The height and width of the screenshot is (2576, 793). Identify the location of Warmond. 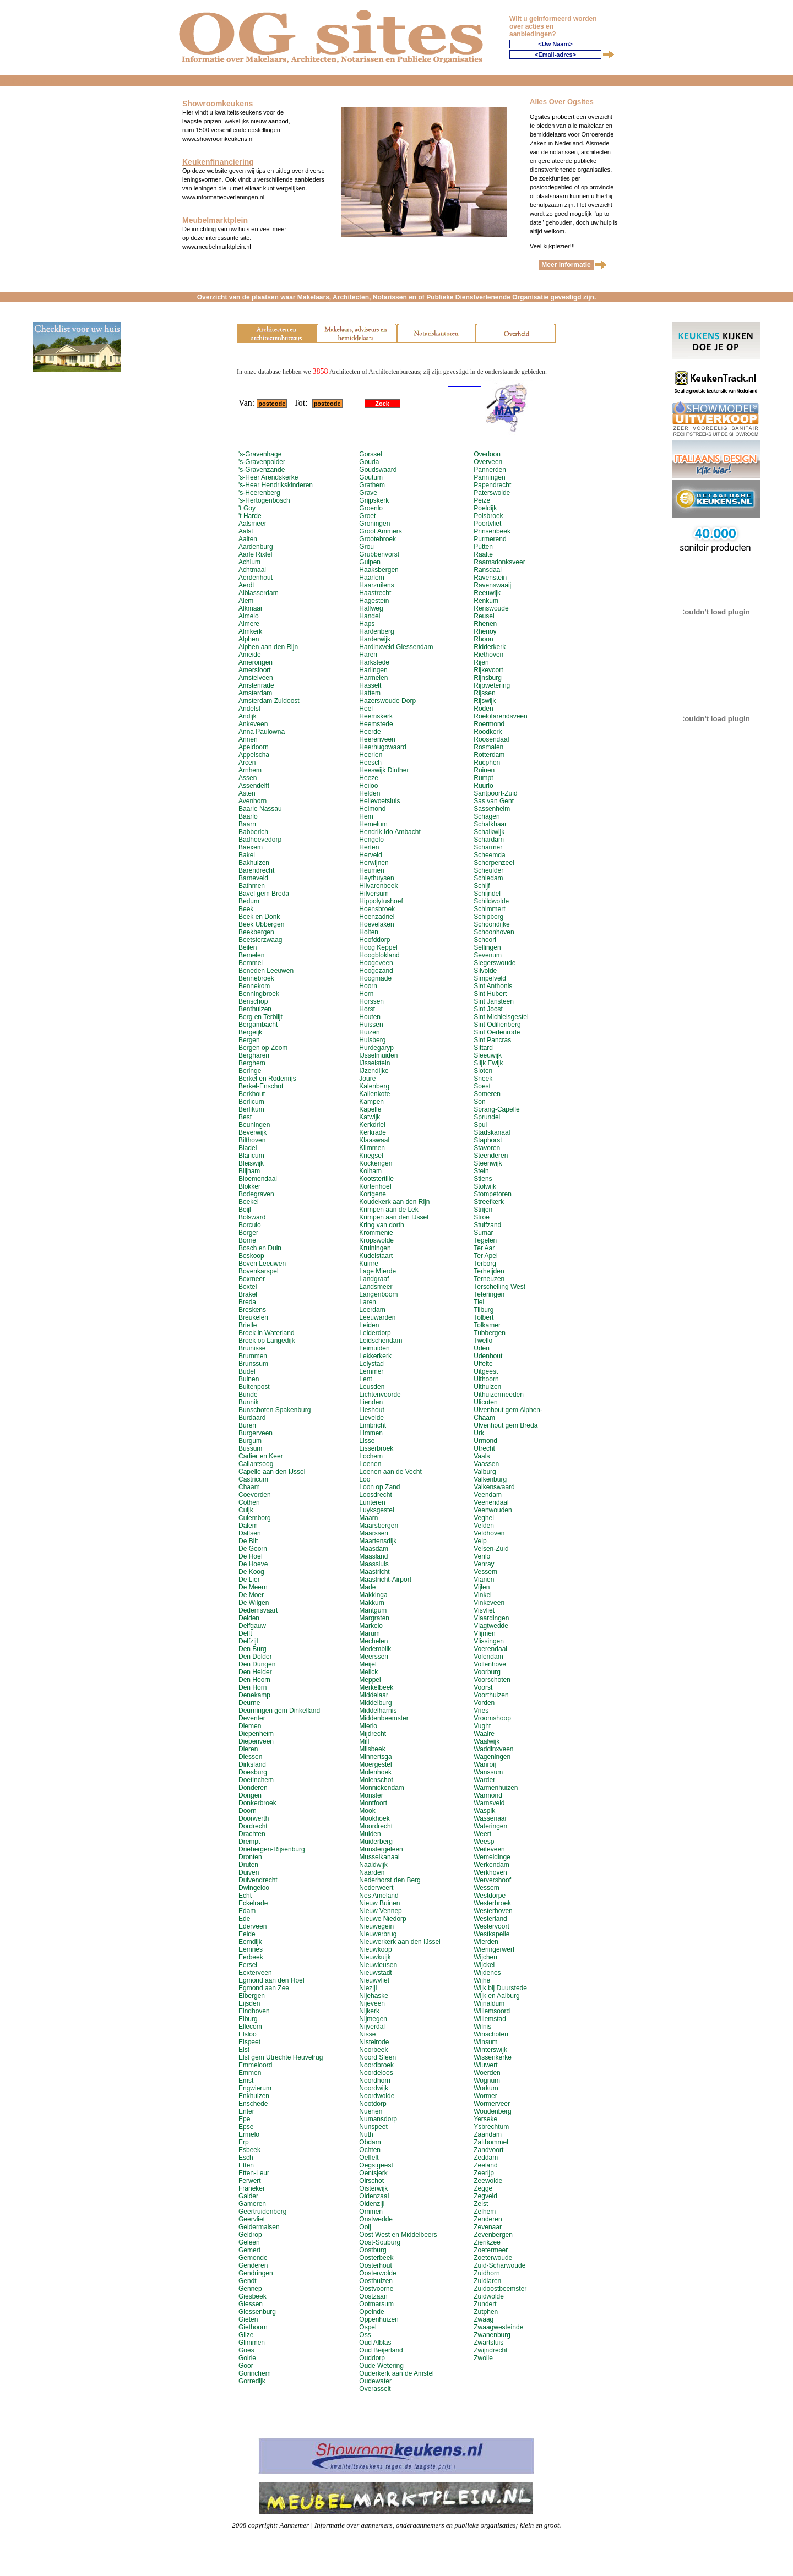
(488, 1795).